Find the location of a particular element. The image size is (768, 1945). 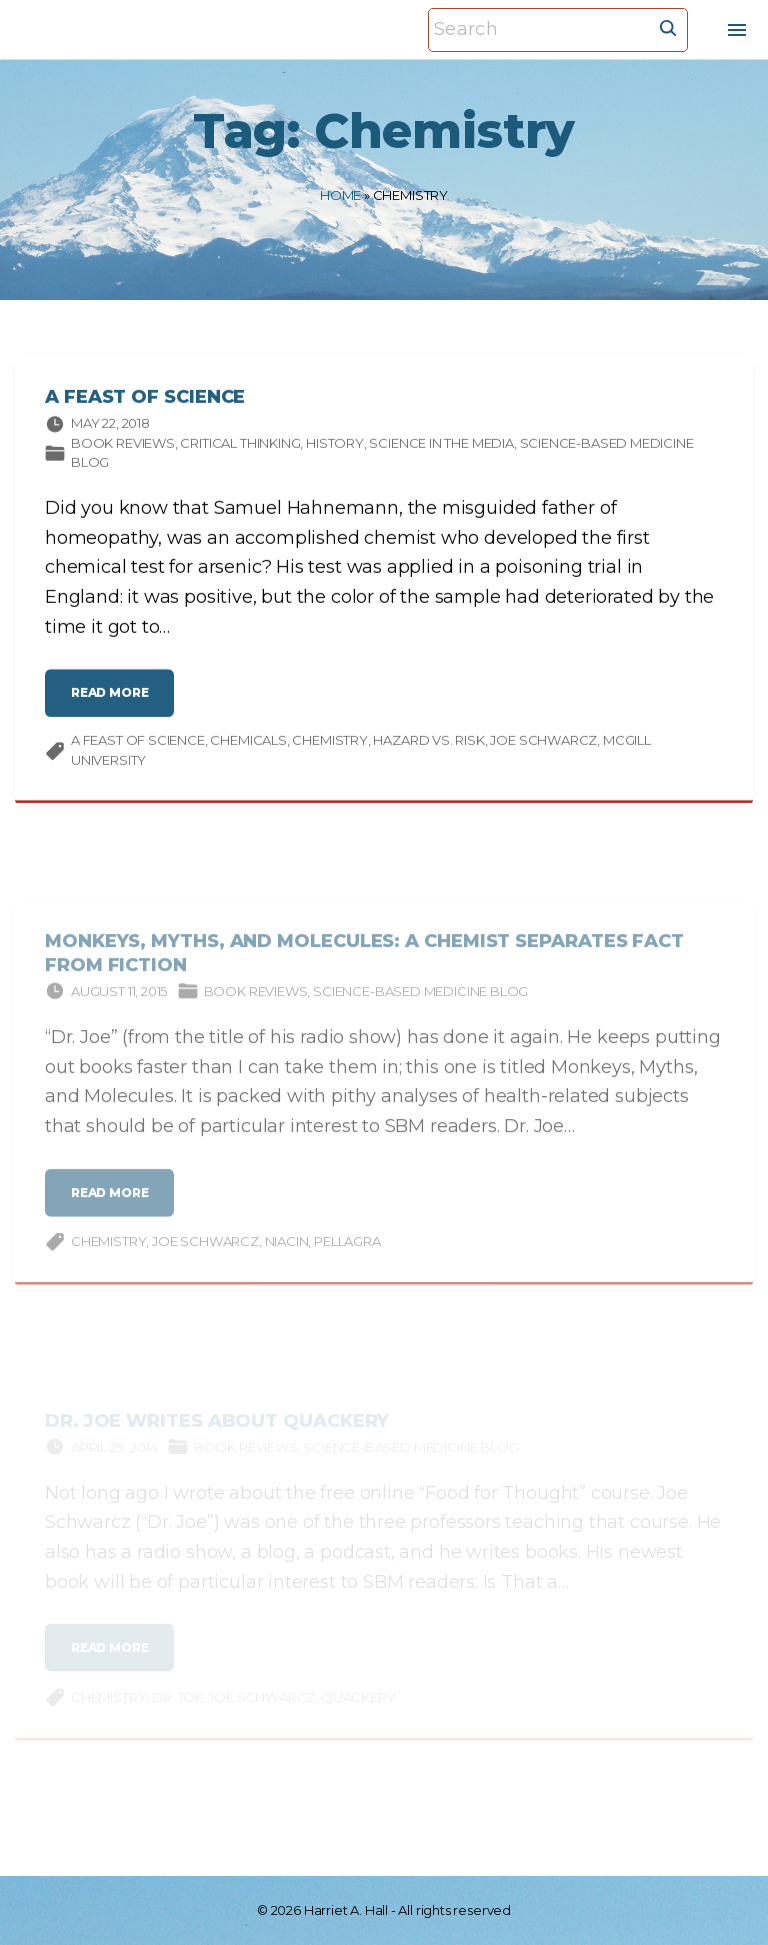

Home is located at coordinates (340, 195).